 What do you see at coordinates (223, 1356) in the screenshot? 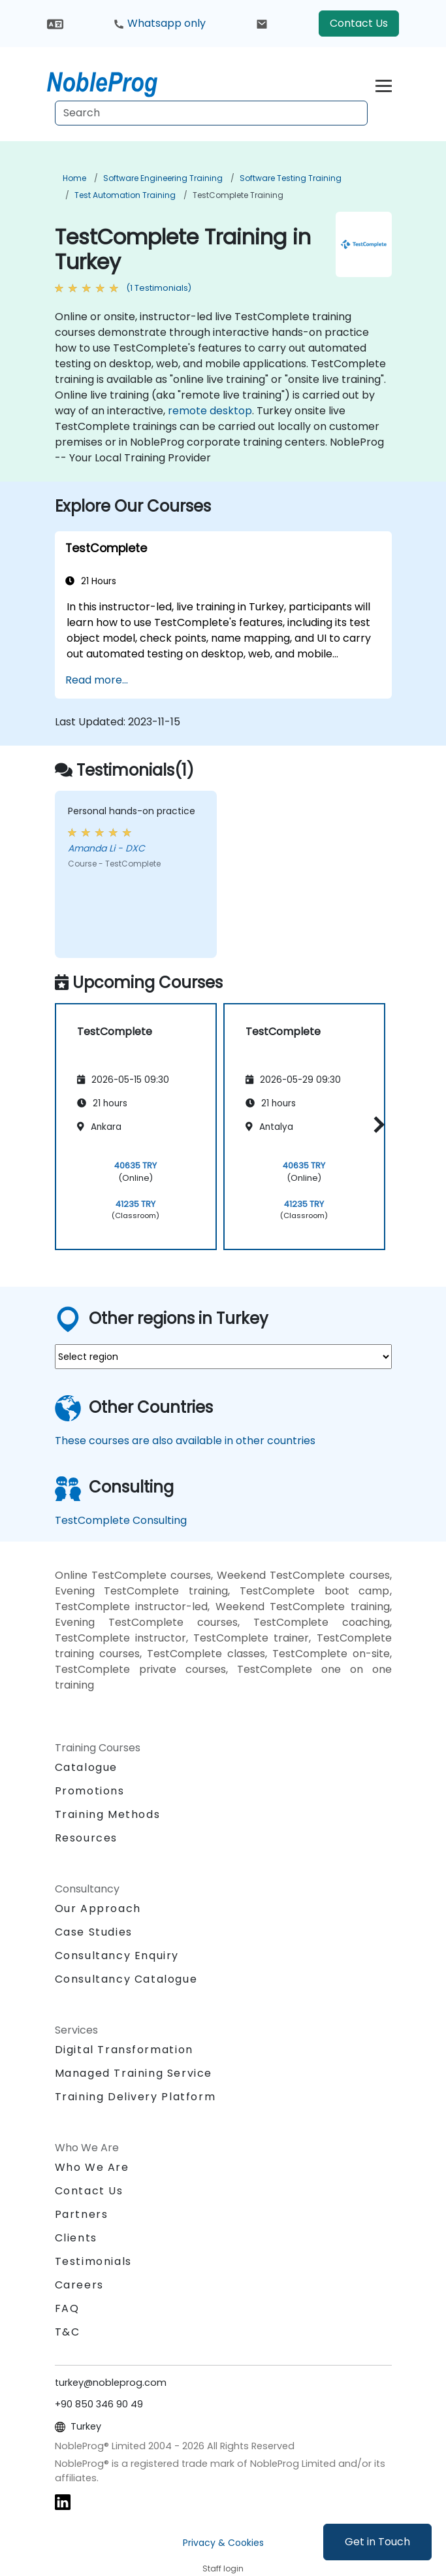
I see `[select region where you want a training]` at bounding box center [223, 1356].